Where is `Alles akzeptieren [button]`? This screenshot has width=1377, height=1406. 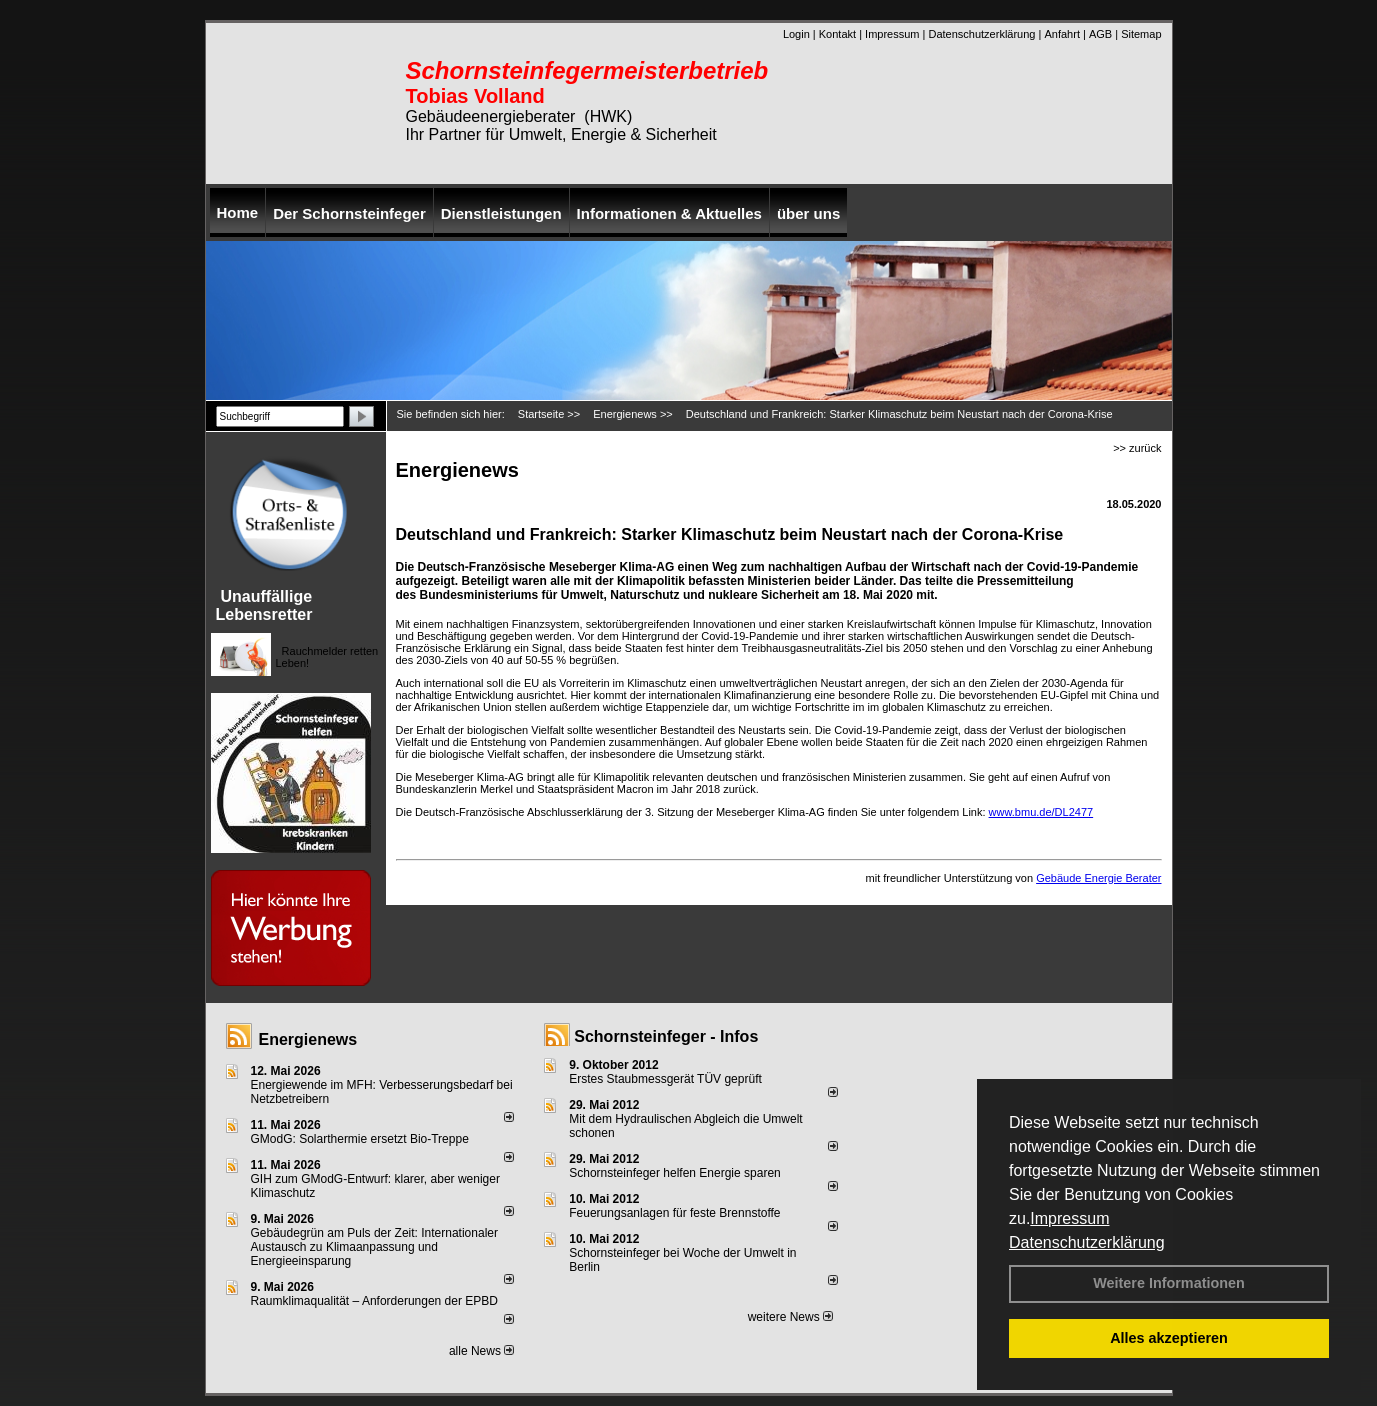
Alles akzeptieren [button] is located at coordinates (1169, 1338).